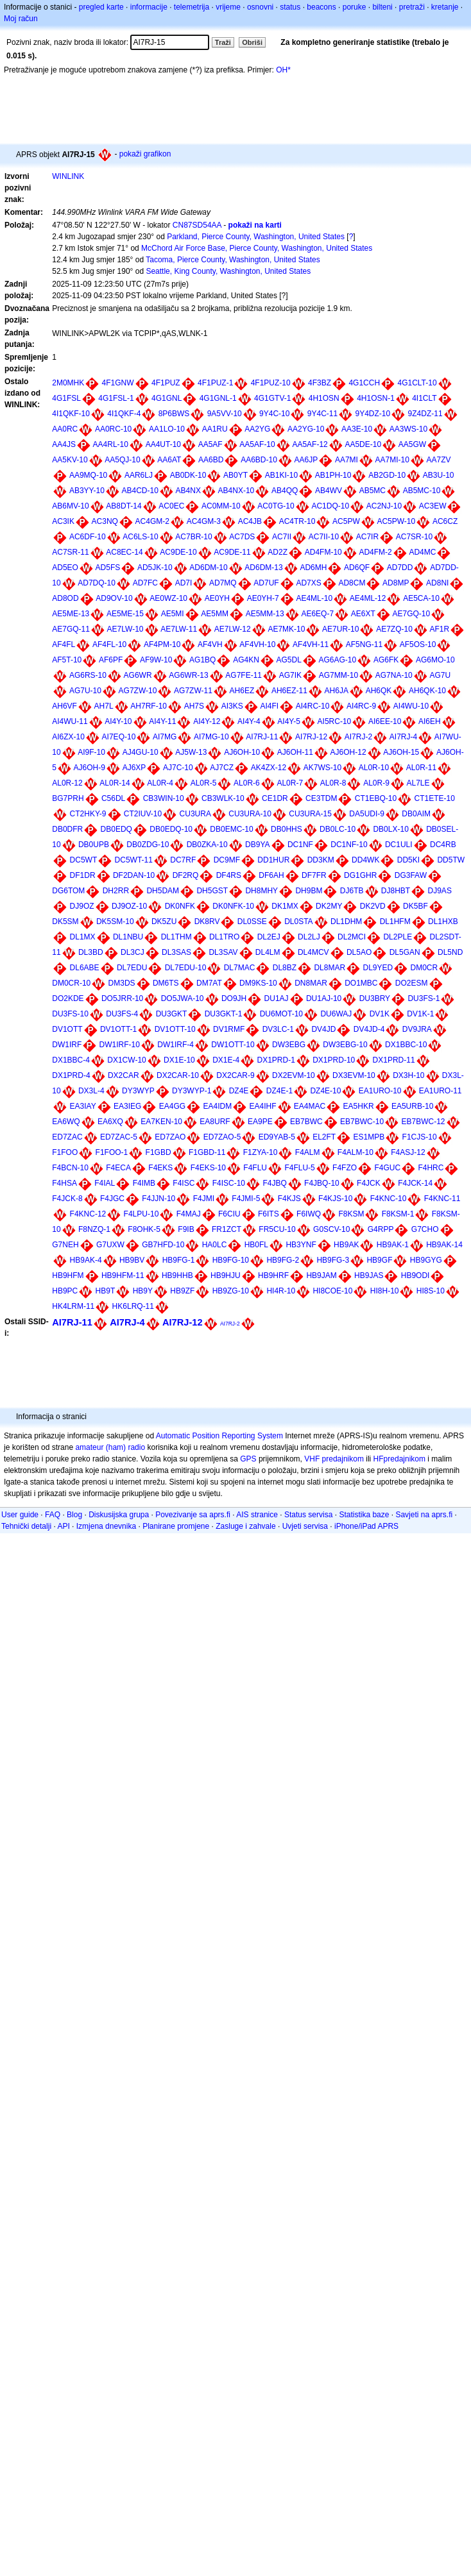 Image resolution: width=471 pixels, height=2576 pixels. I want to click on AA5AF-12, so click(309, 444).